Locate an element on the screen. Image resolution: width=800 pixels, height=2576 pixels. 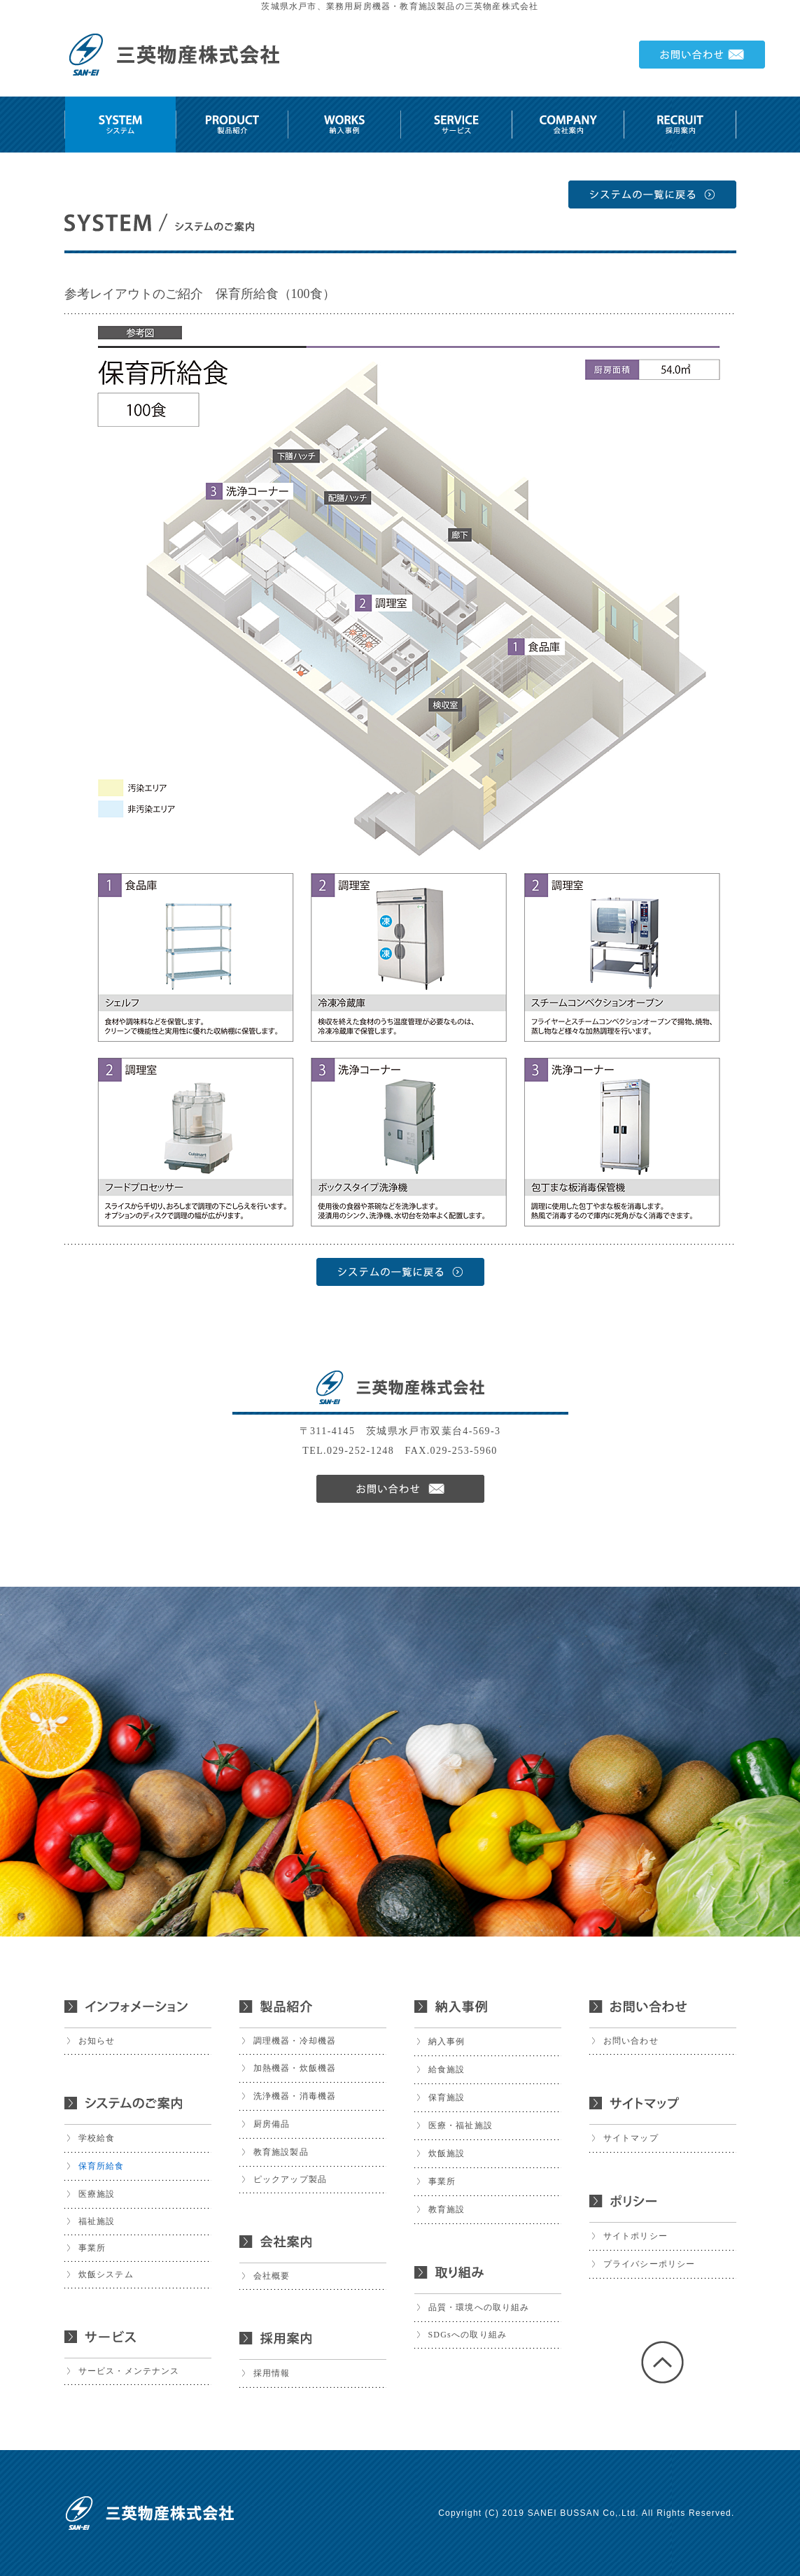
納入事例 is located at coordinates (446, 2041).